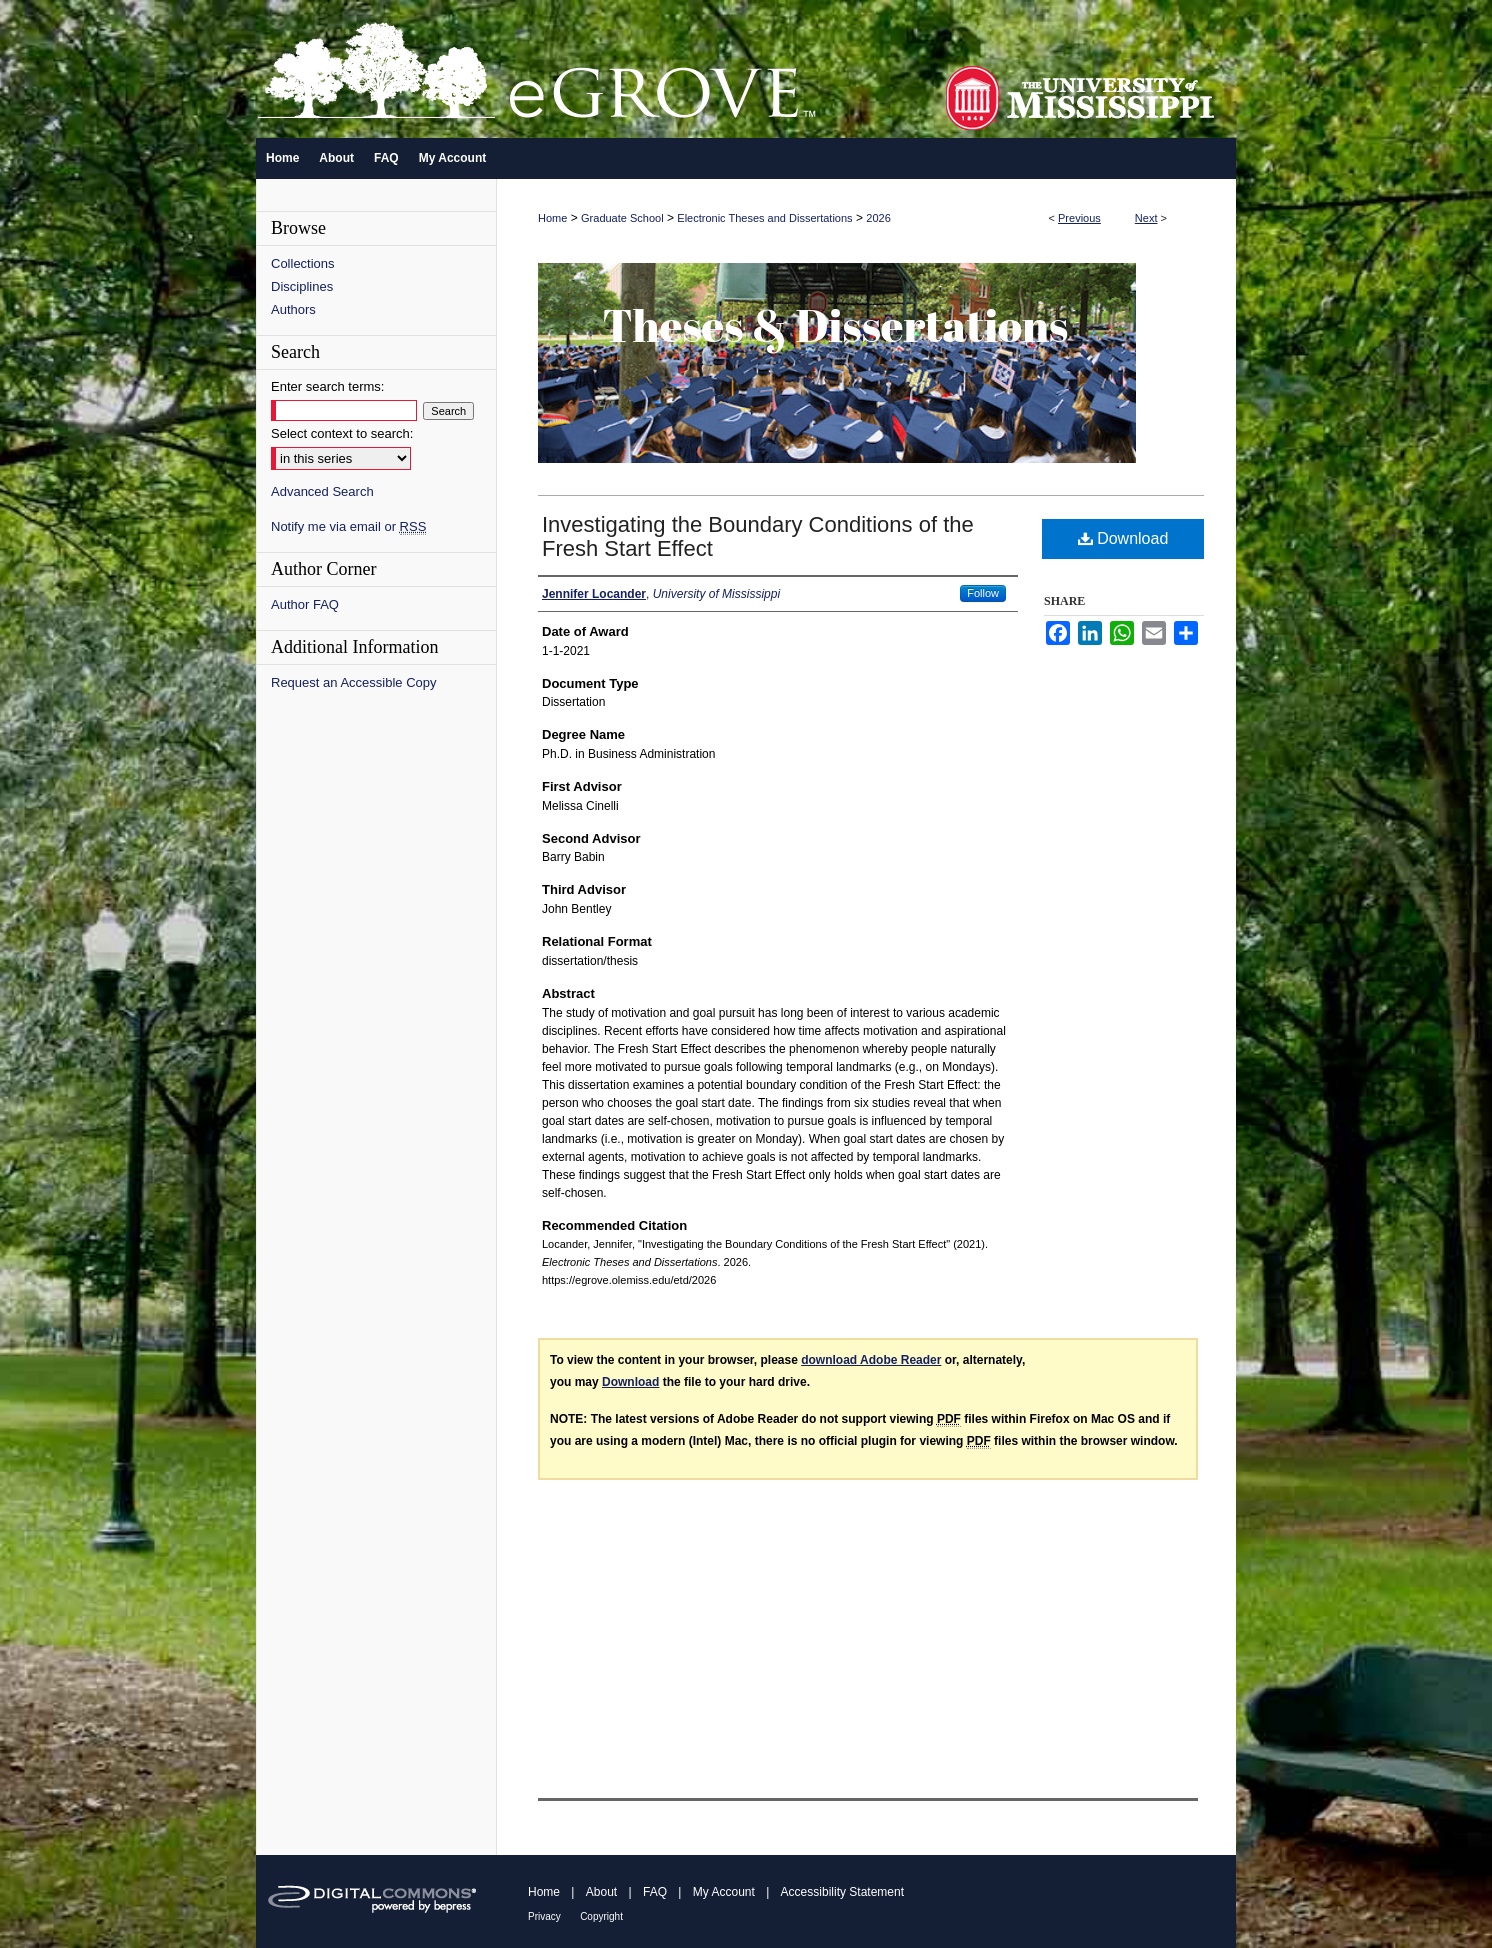 The image size is (1492, 1948). I want to click on Accessibility Statement, so click(842, 1892).